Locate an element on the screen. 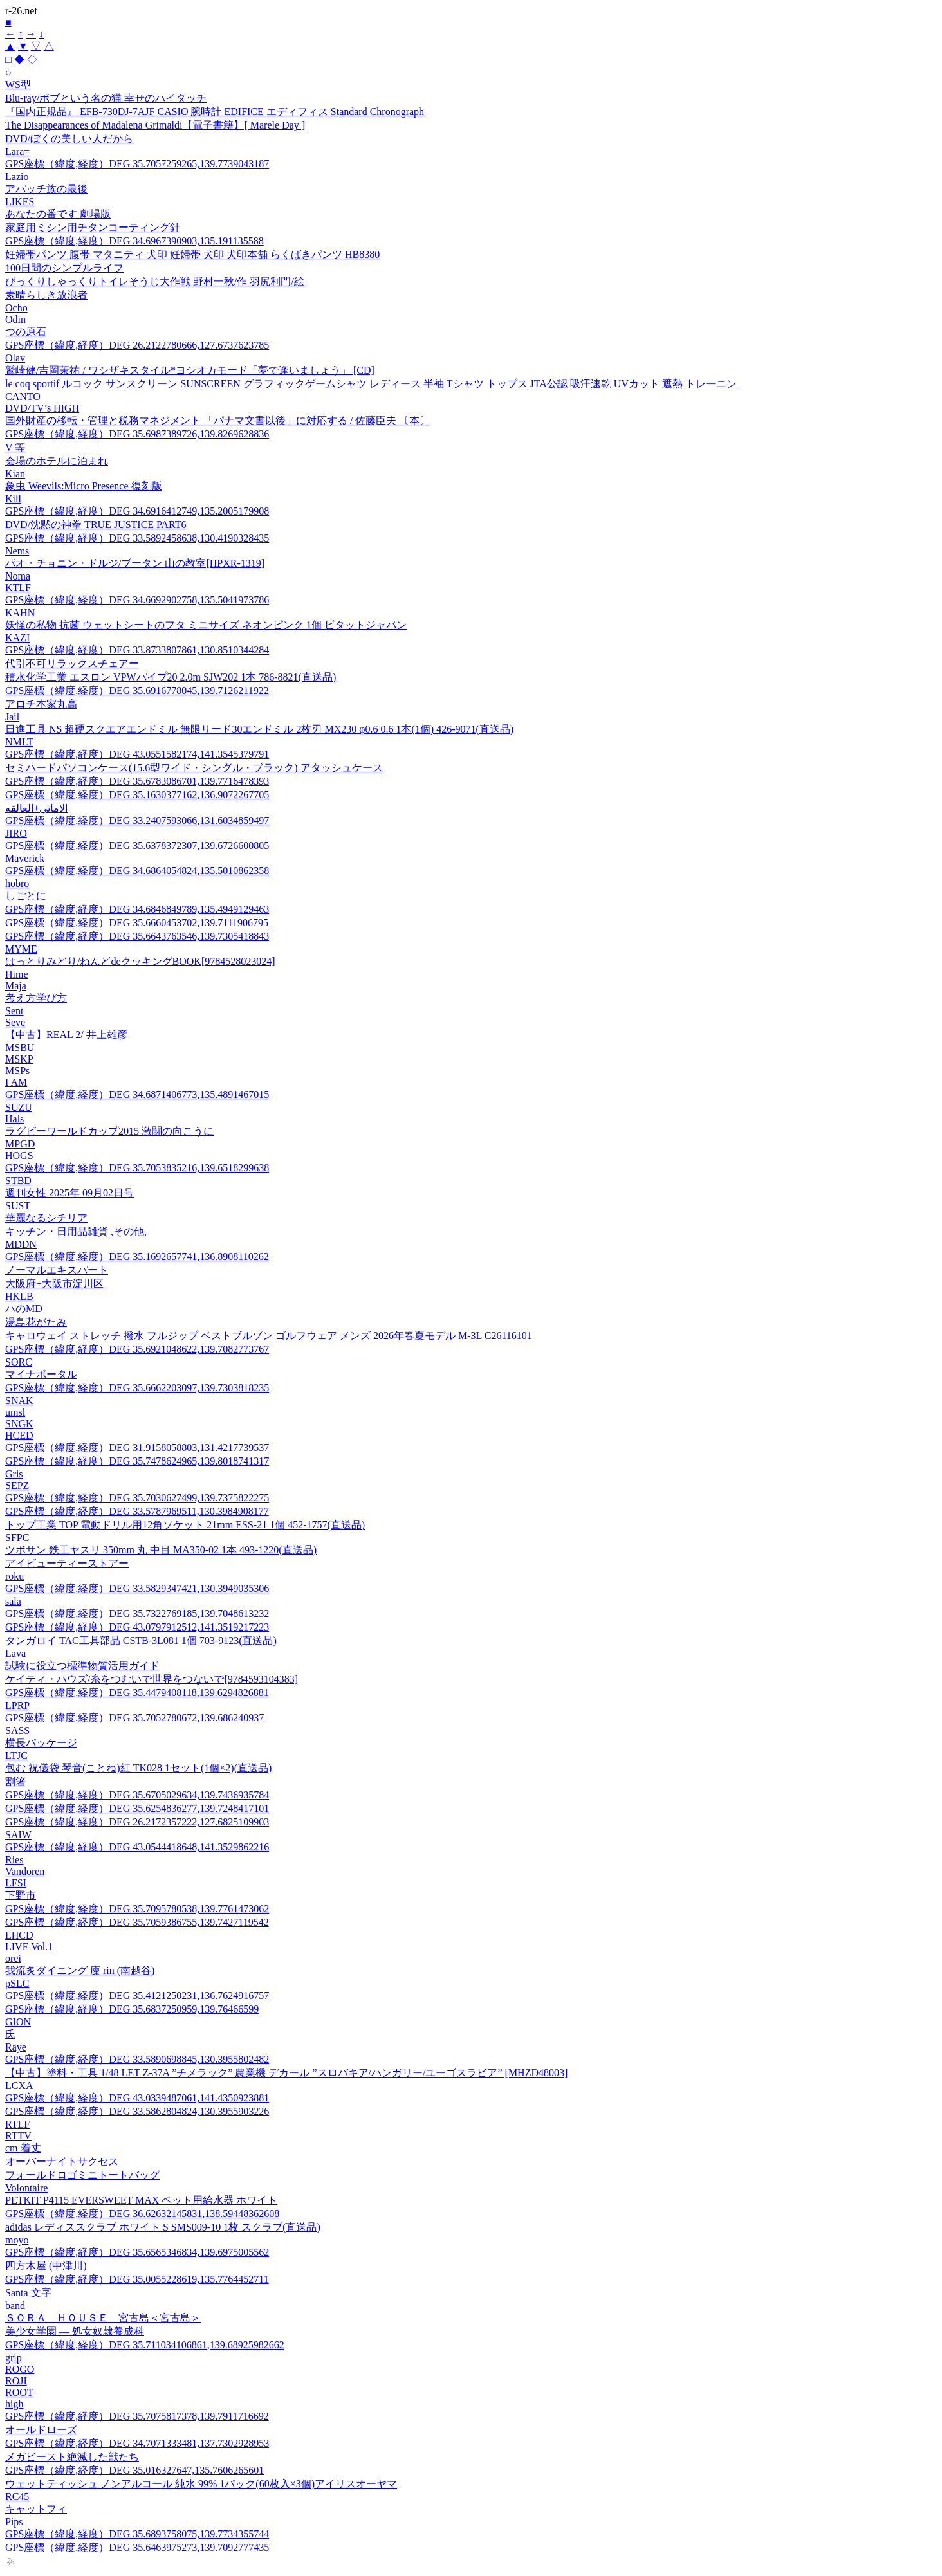  LFSI is located at coordinates (15, 1882).